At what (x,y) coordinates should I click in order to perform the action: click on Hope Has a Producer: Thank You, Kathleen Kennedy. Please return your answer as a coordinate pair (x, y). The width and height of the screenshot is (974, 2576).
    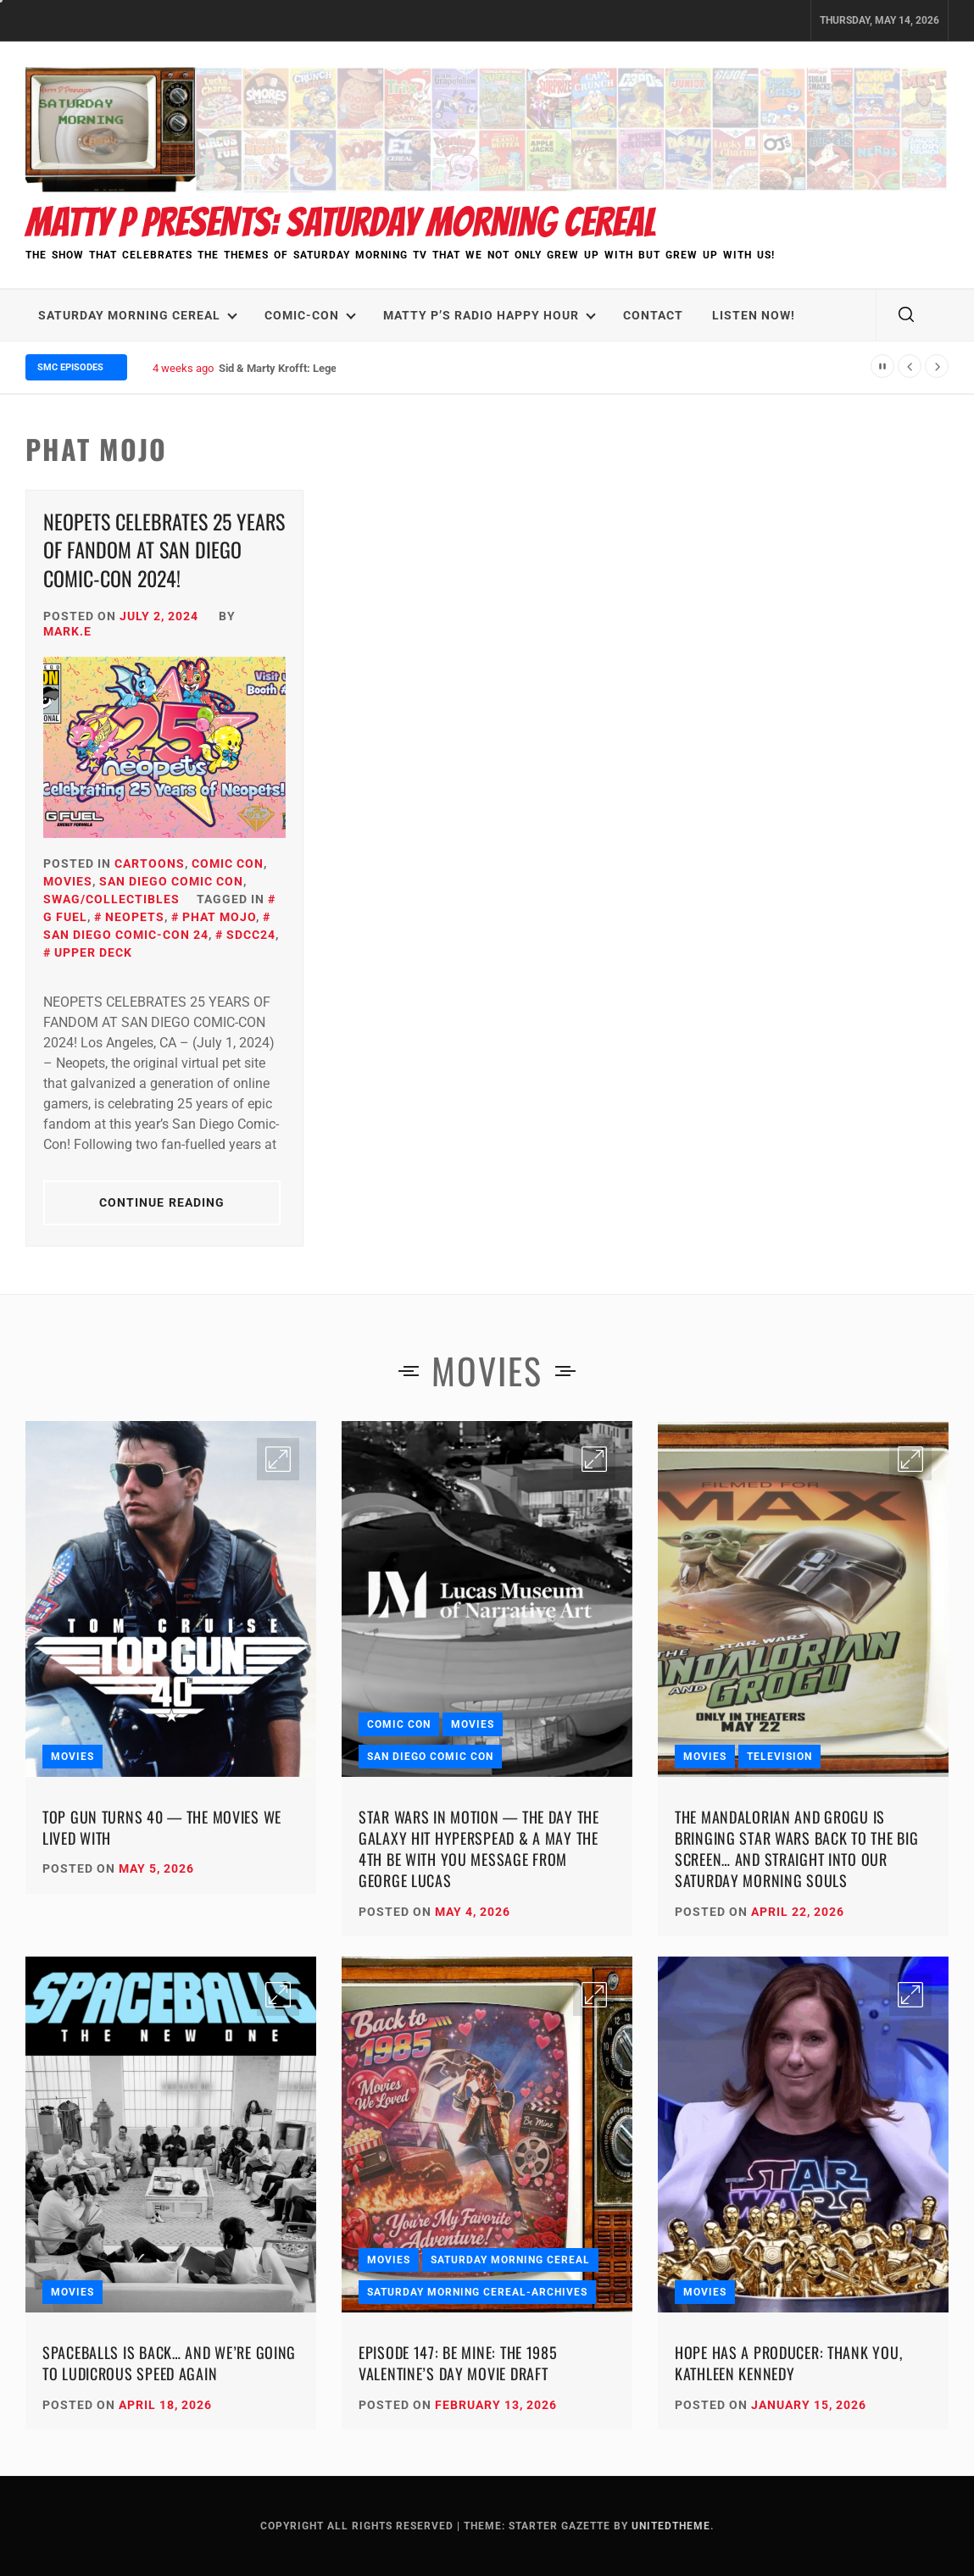
    Looking at the image, I should click on (788, 2362).